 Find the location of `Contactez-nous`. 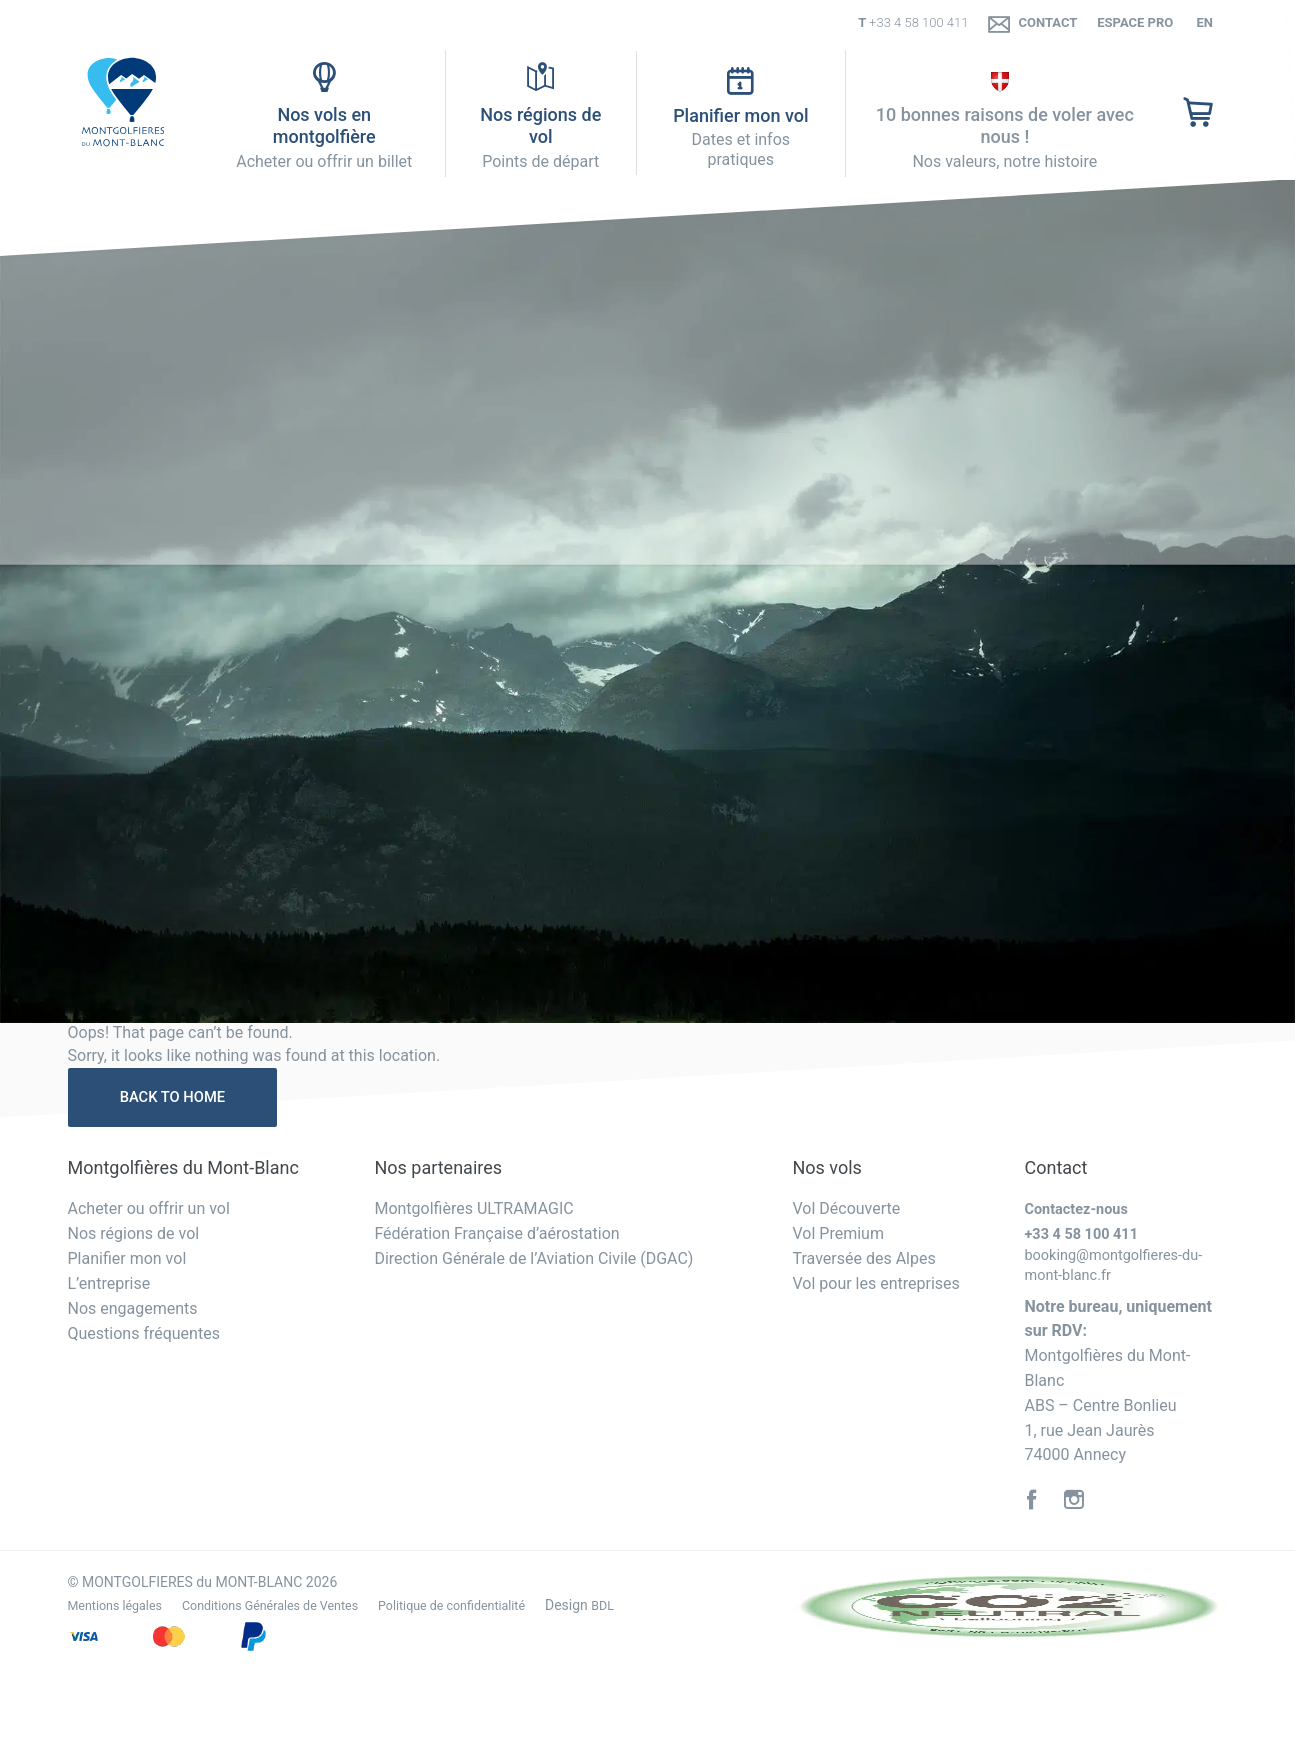

Contactez-nous is located at coordinates (1081, 1213).